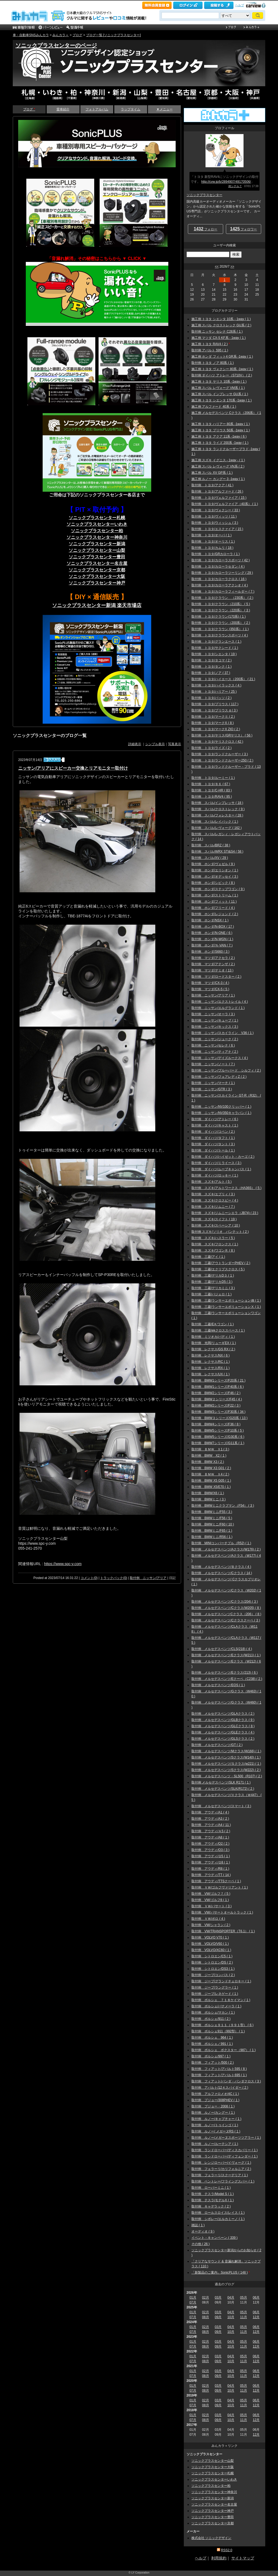  Describe the element at coordinates (220, 2000) in the screenshot. I see `取付例 ポルシェ ７１８ケイマン ( 1 )` at that location.